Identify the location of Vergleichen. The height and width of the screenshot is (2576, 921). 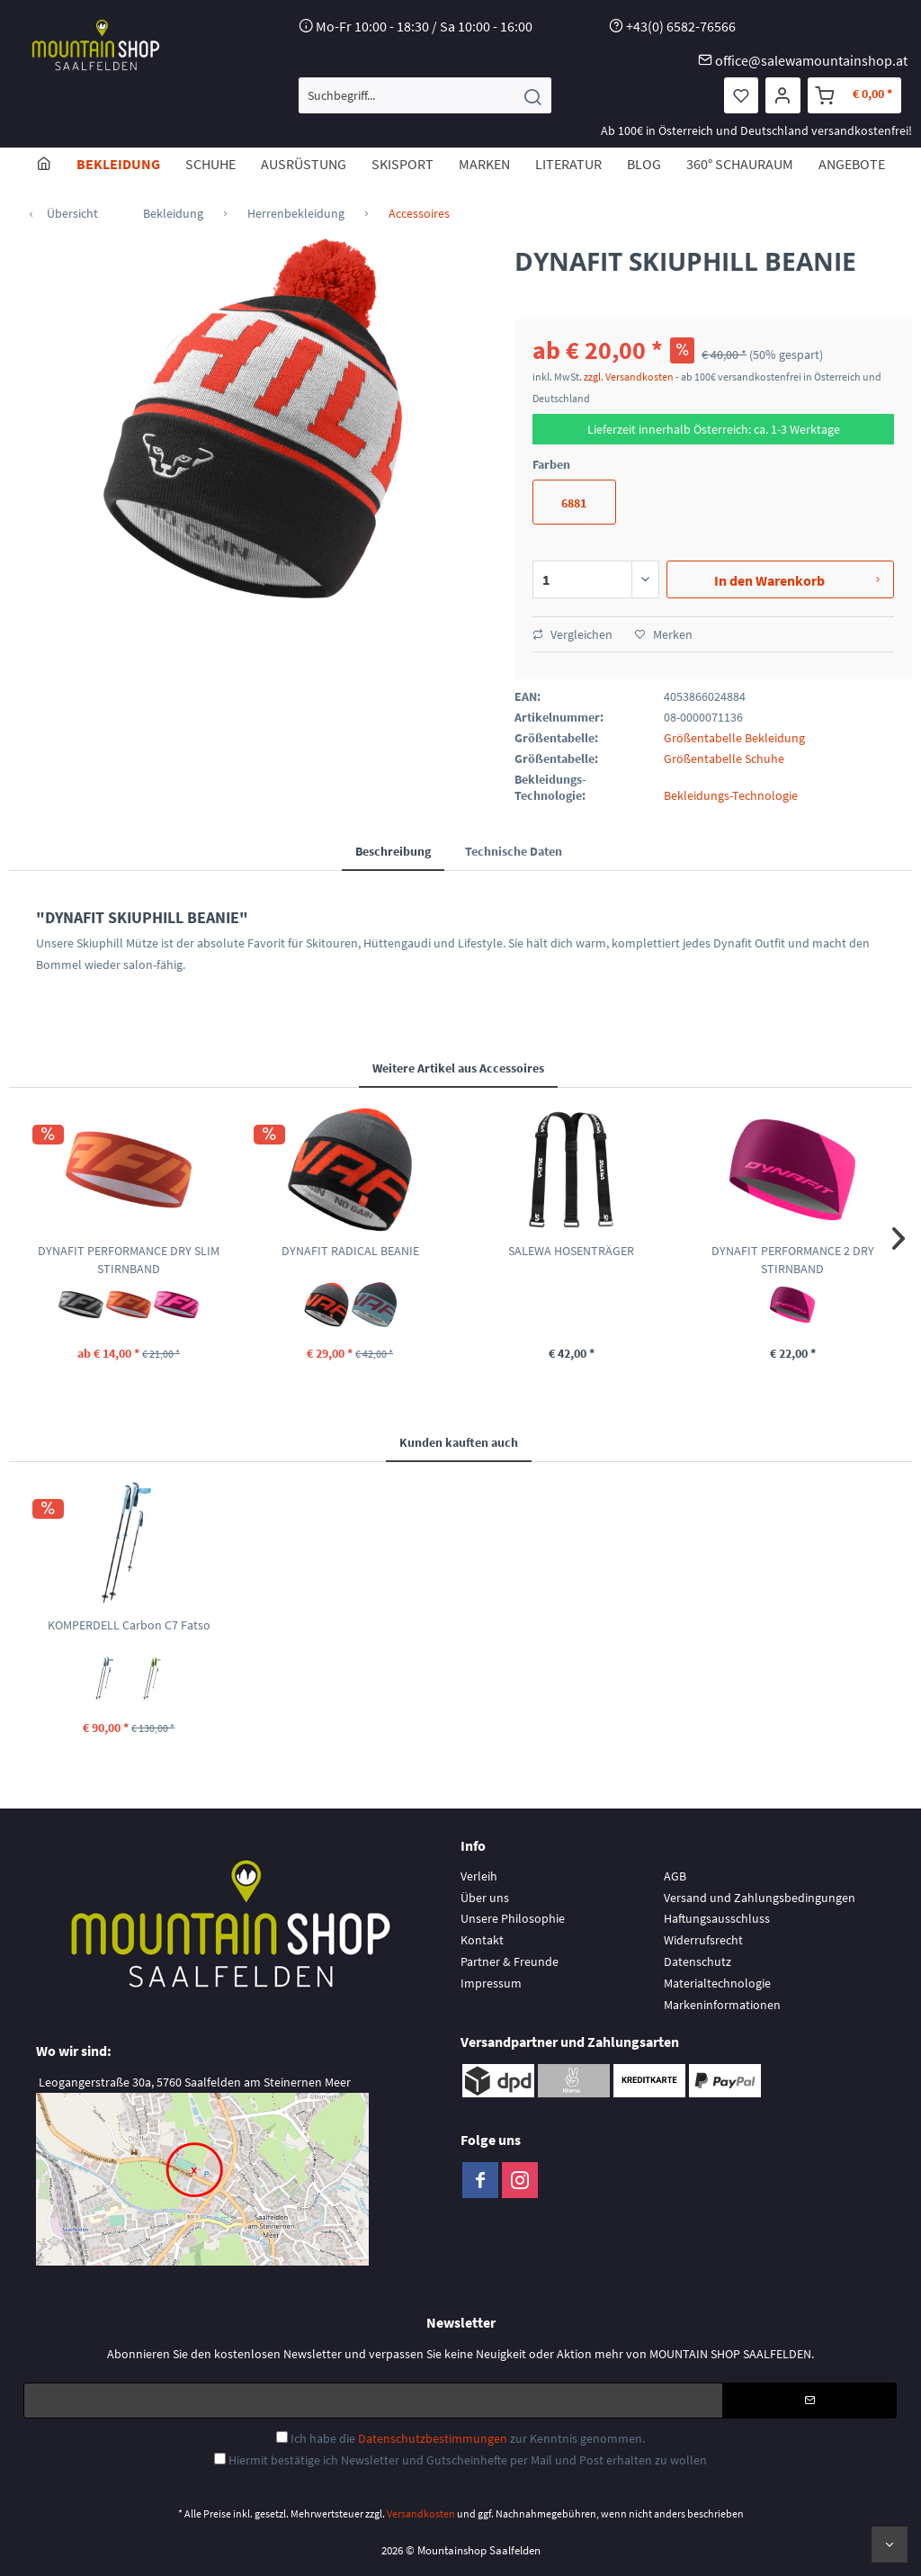
(572, 634).